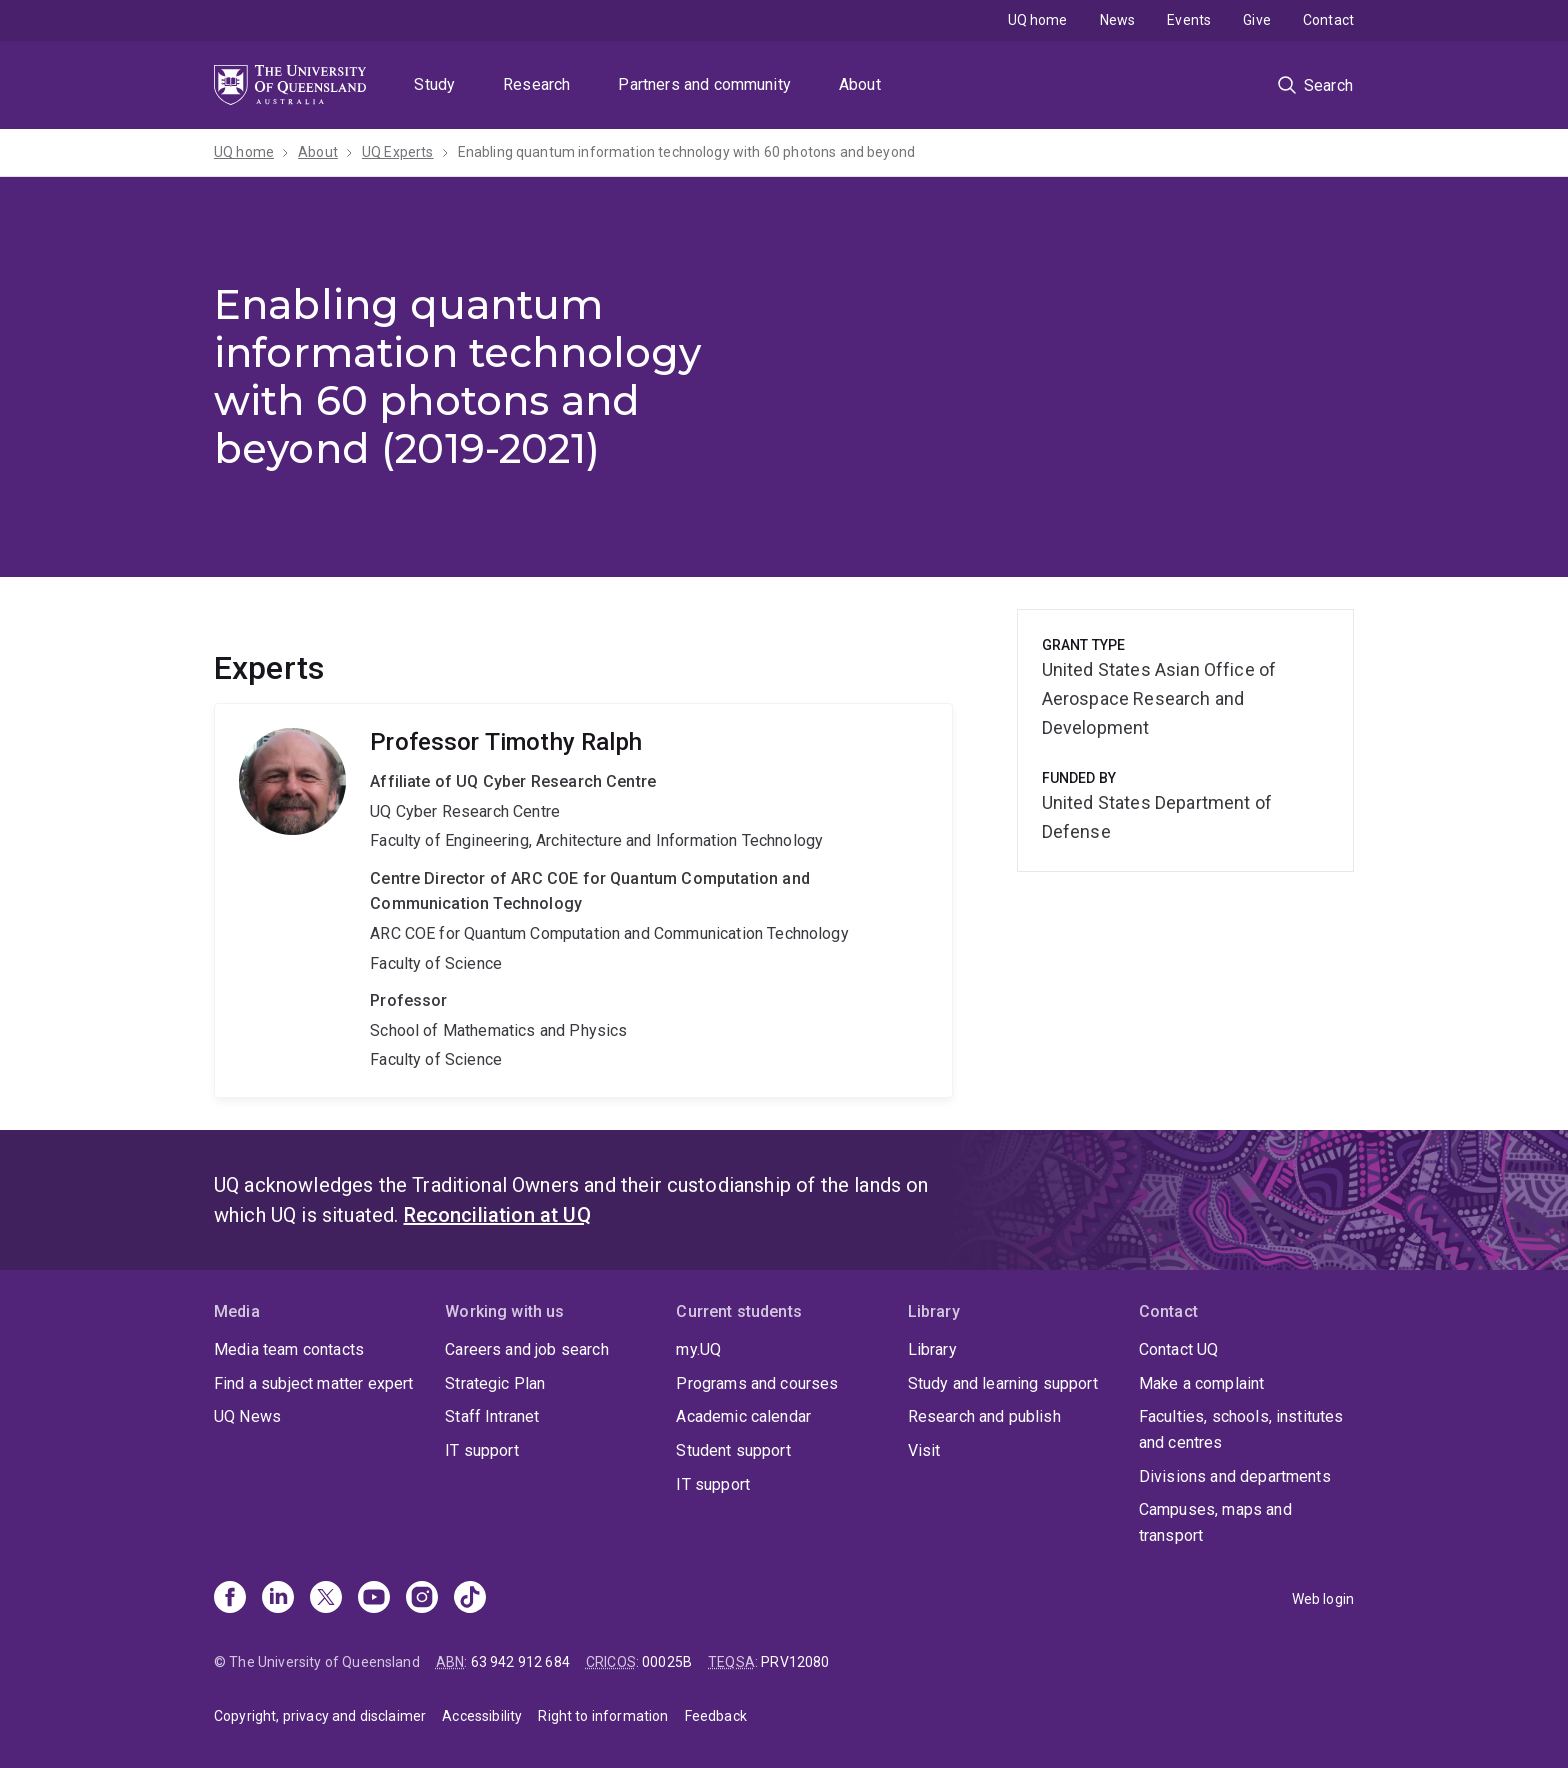  I want to click on Enabling quantum information technology with 60 photons and beyond, so click(687, 152).